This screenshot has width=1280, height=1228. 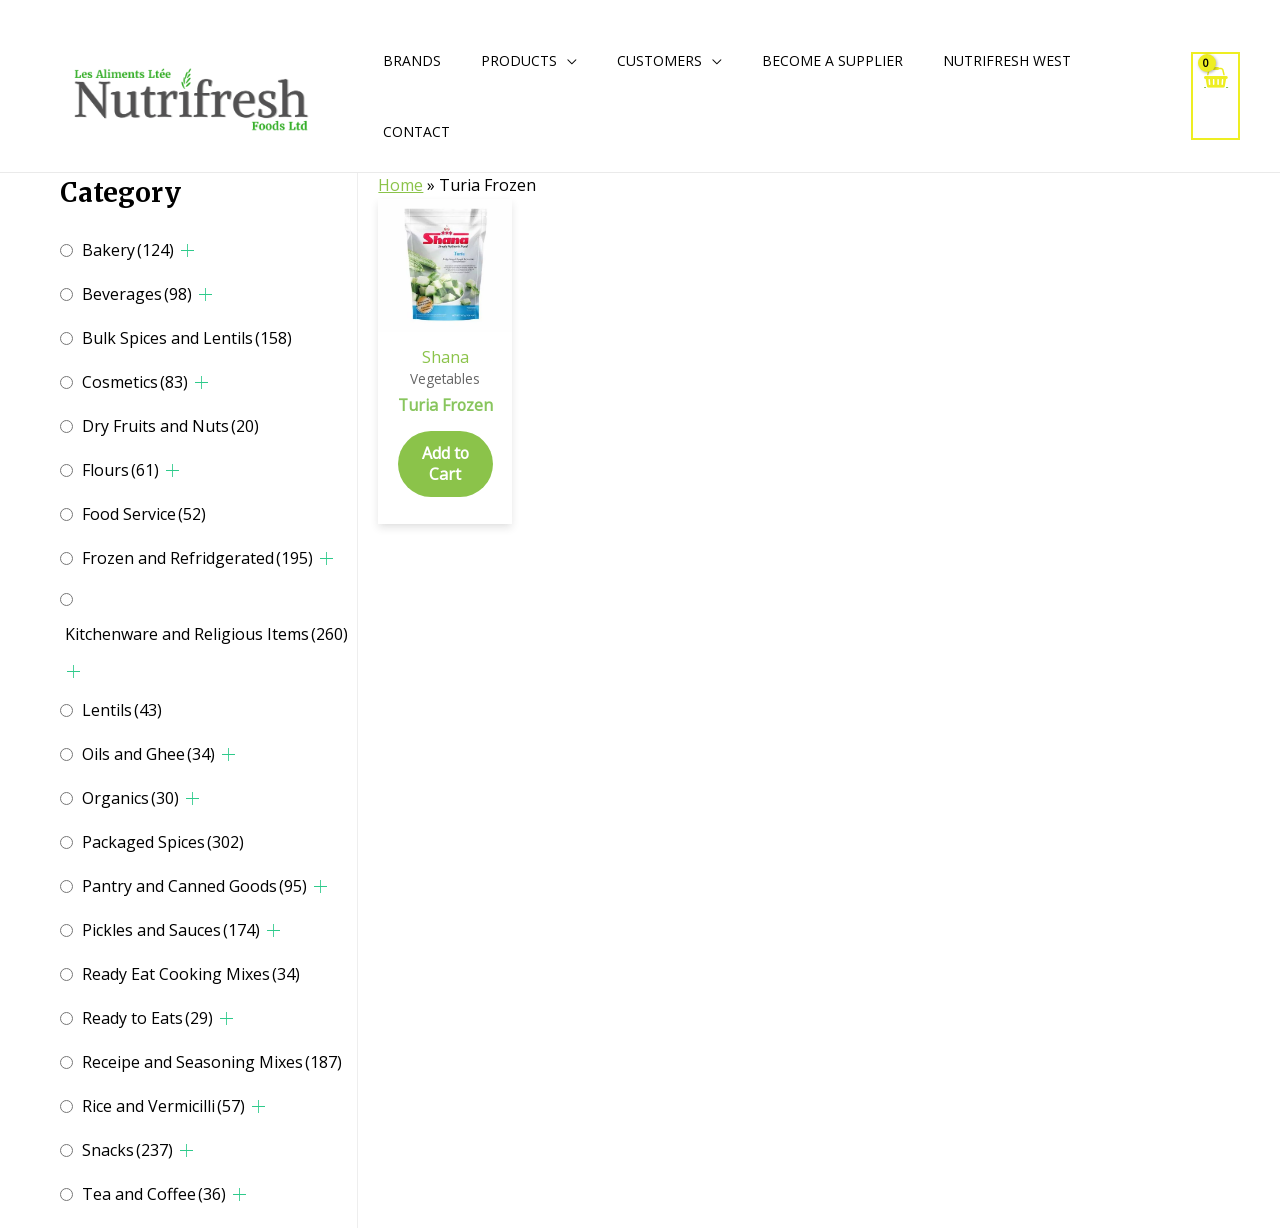 What do you see at coordinates (170, 426) in the screenshot?
I see `Dry Fruits and Nuts` at bounding box center [170, 426].